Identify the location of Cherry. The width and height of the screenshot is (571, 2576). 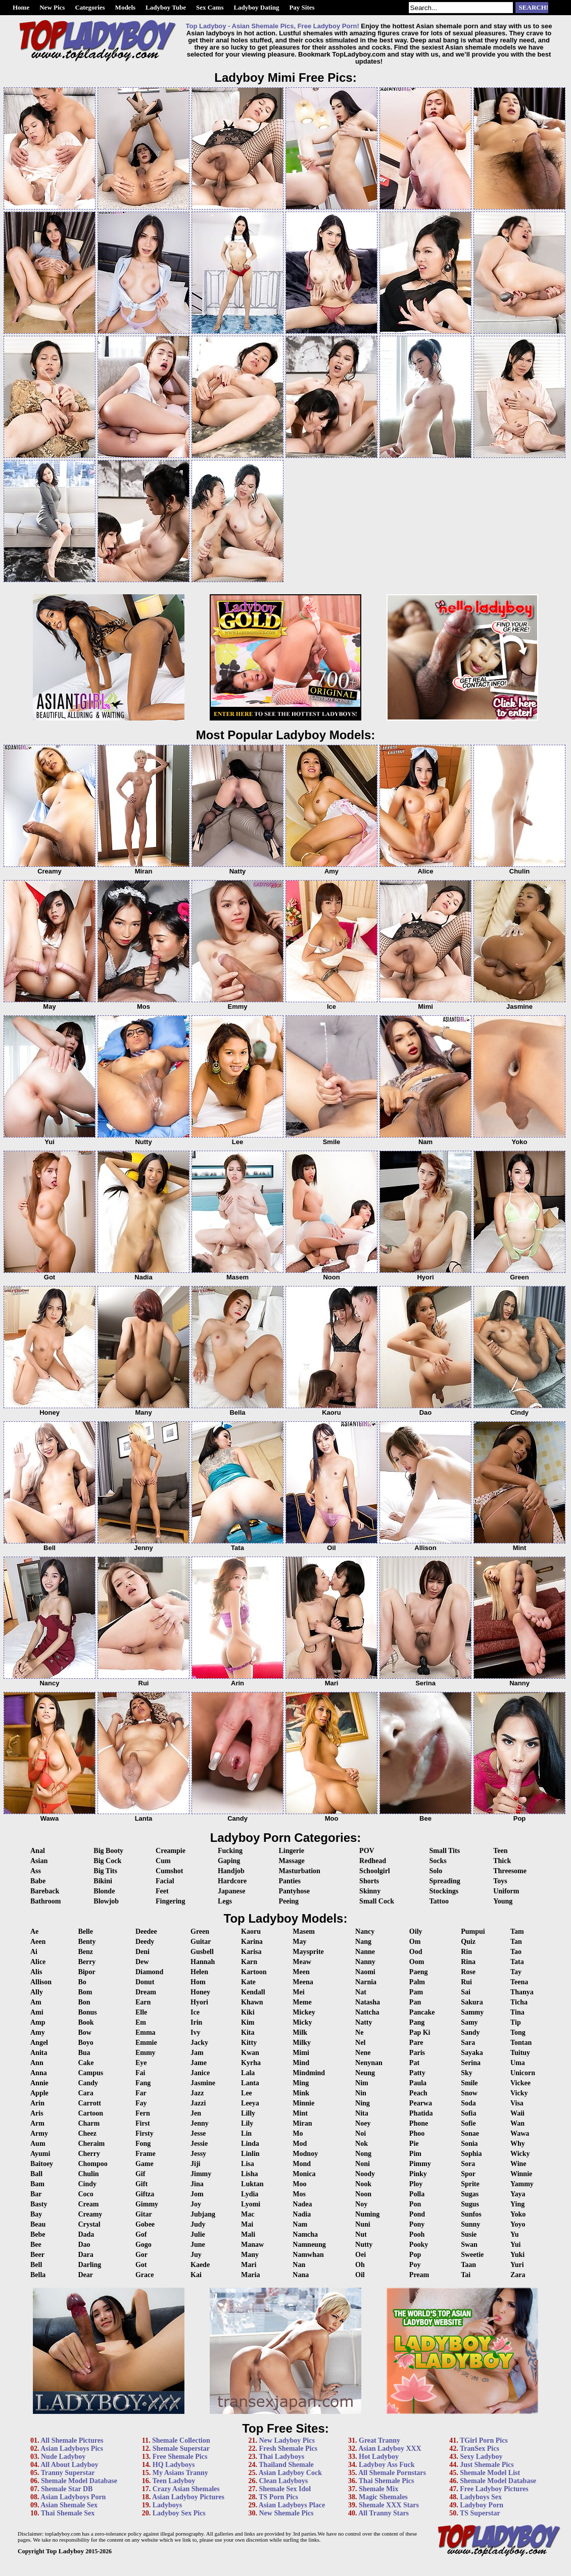
(89, 2153).